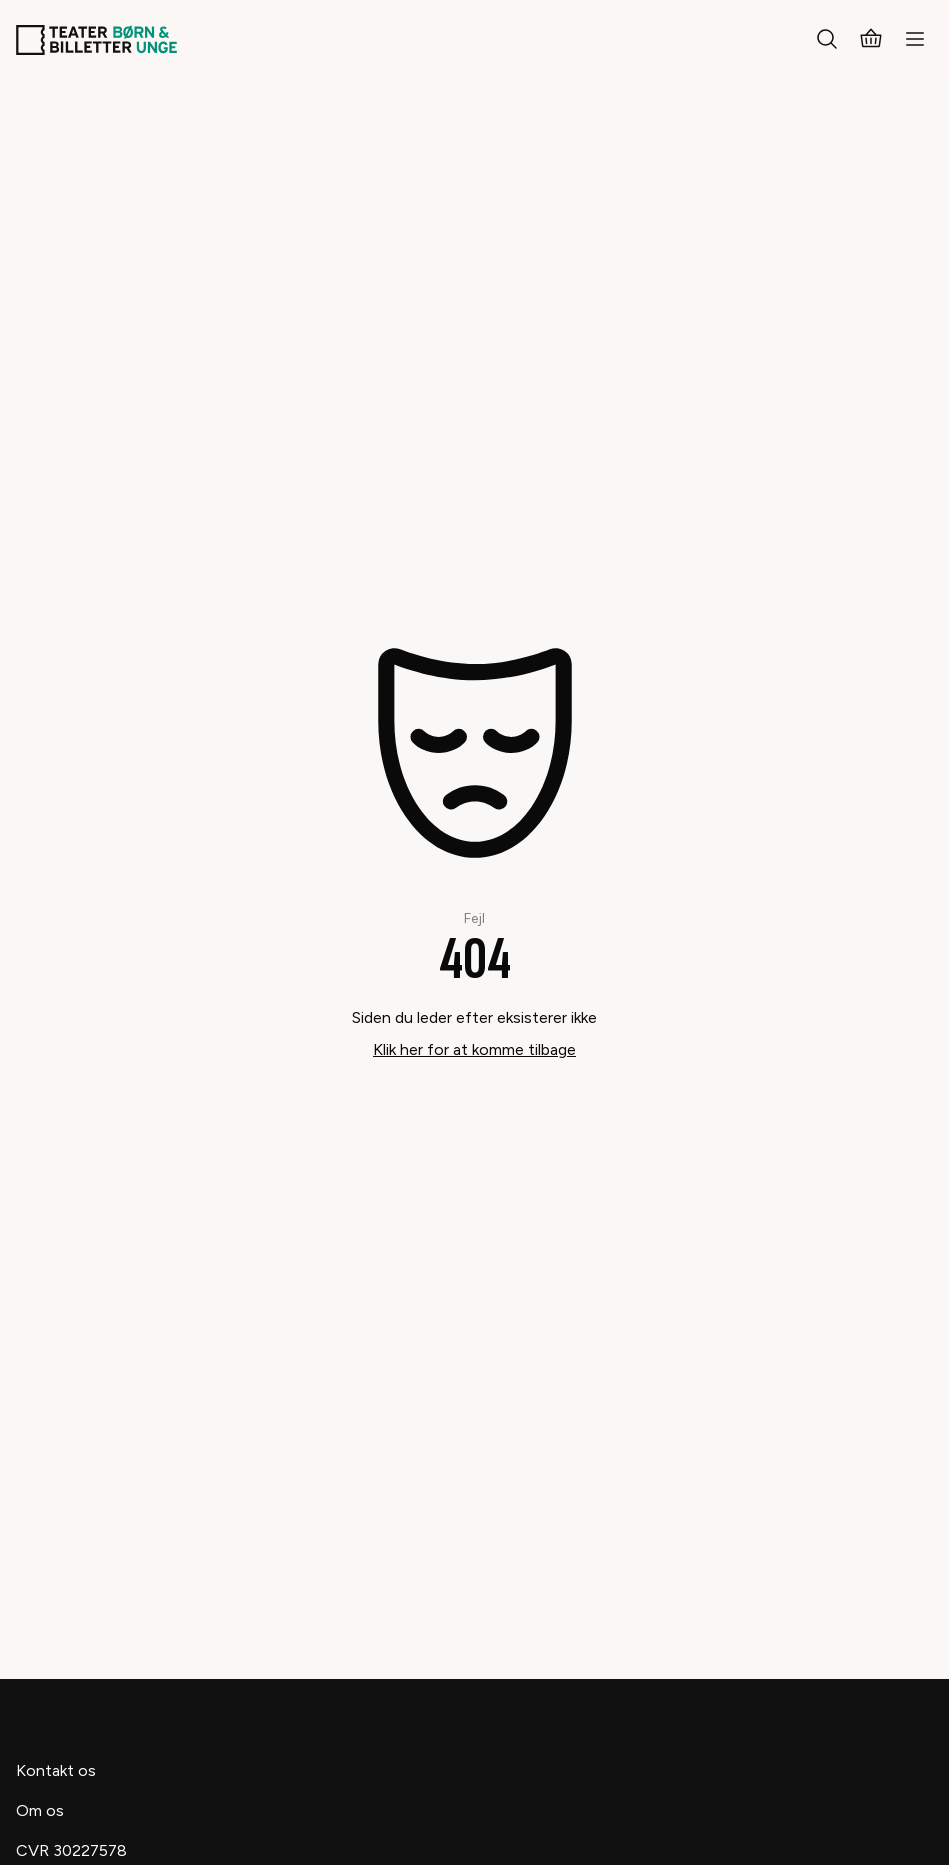 Image resolution: width=949 pixels, height=1865 pixels. Describe the element at coordinates (71, 1850) in the screenshot. I see `CVR 30227578` at that location.